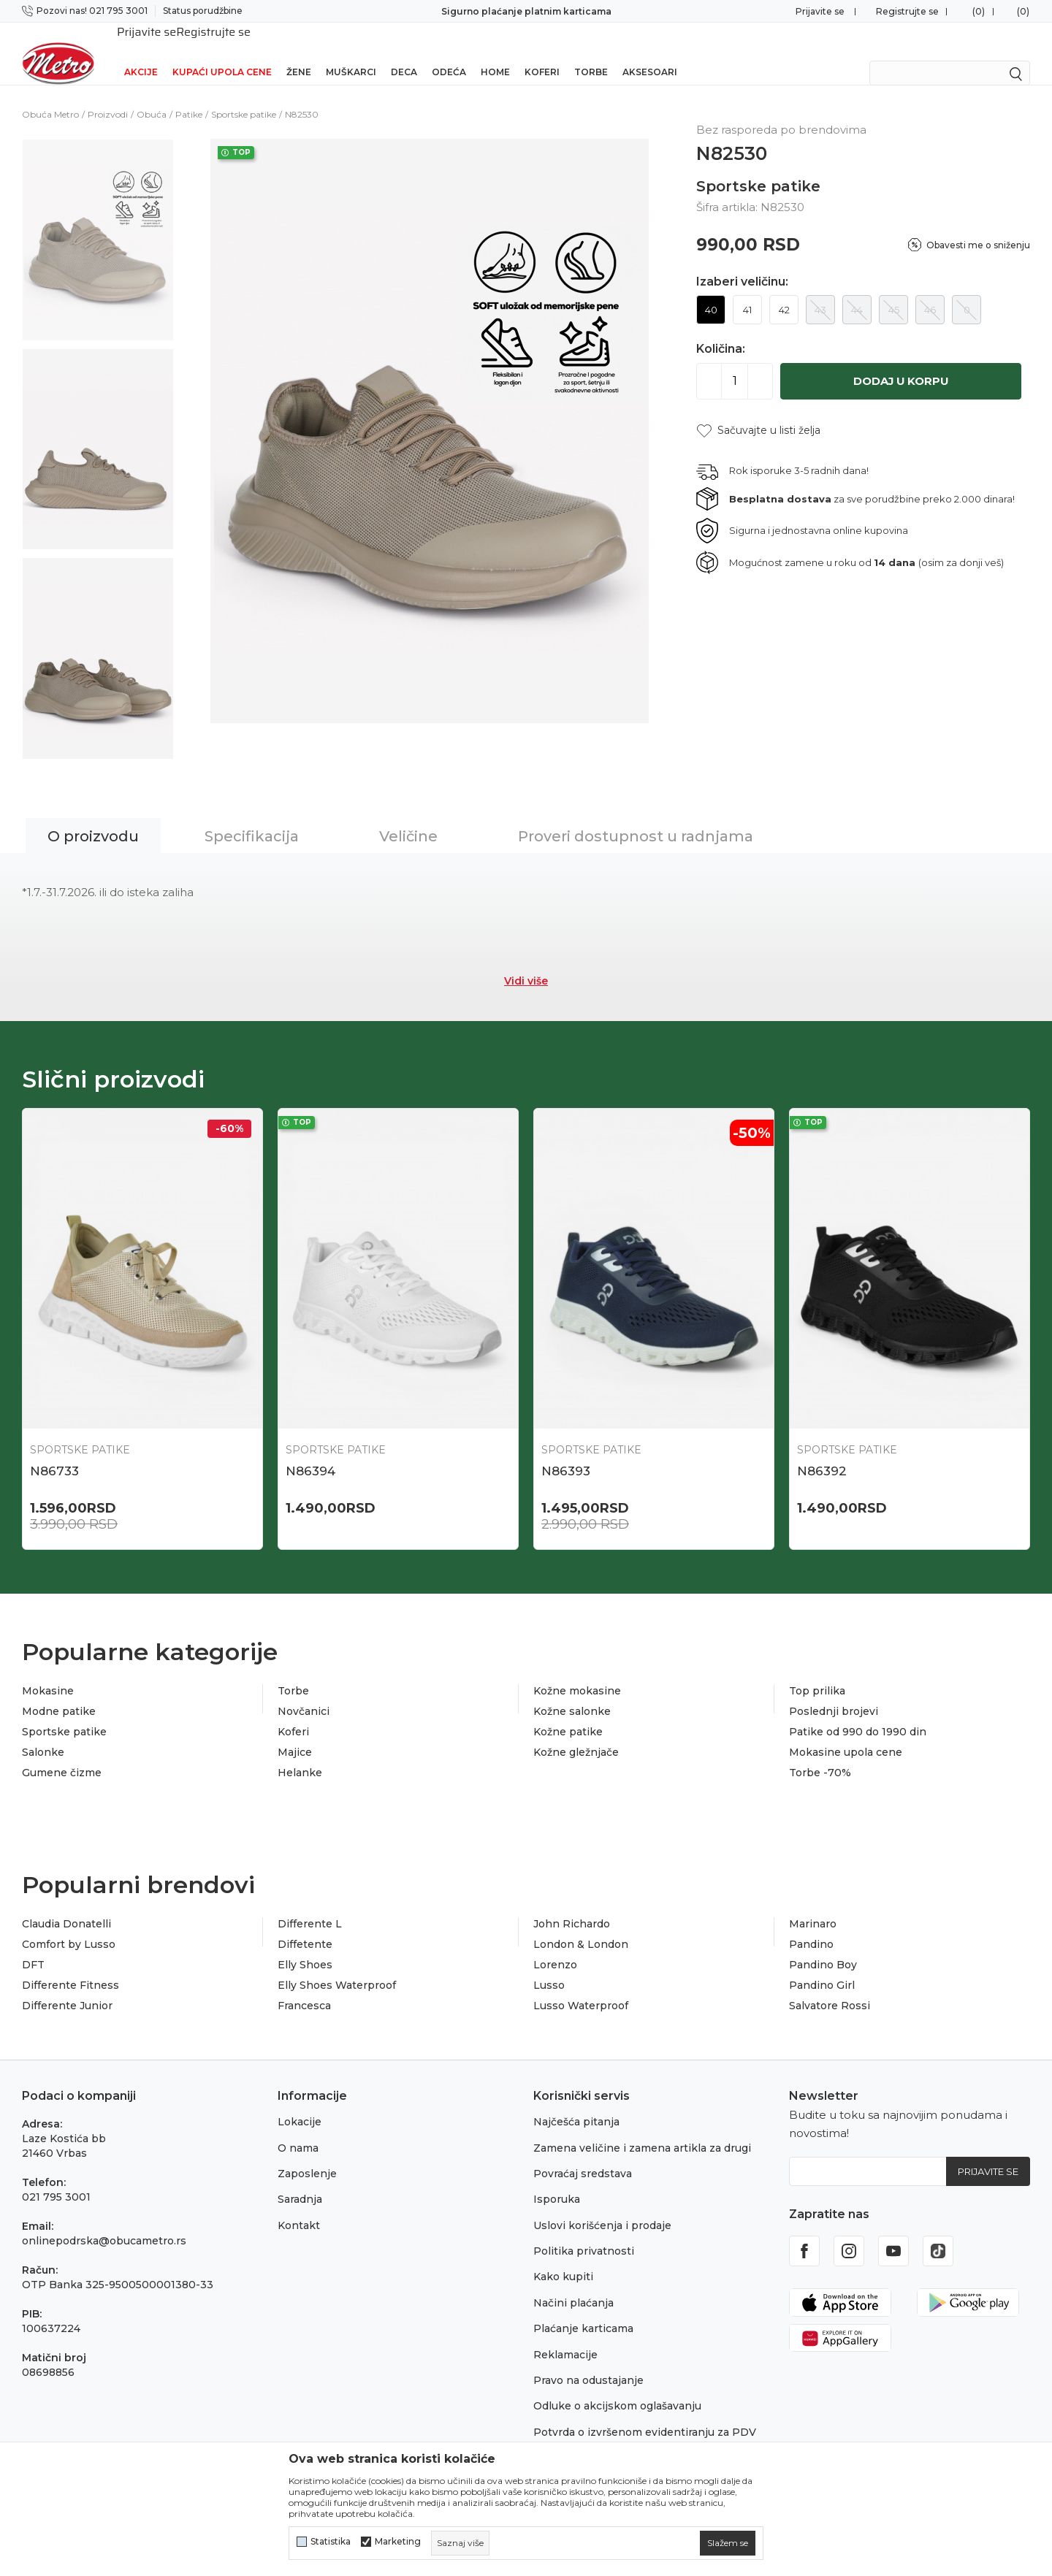 This screenshot has width=1052, height=2576. Describe the element at coordinates (576, 2102) in the screenshot. I see `Najčešća pitanja` at that location.